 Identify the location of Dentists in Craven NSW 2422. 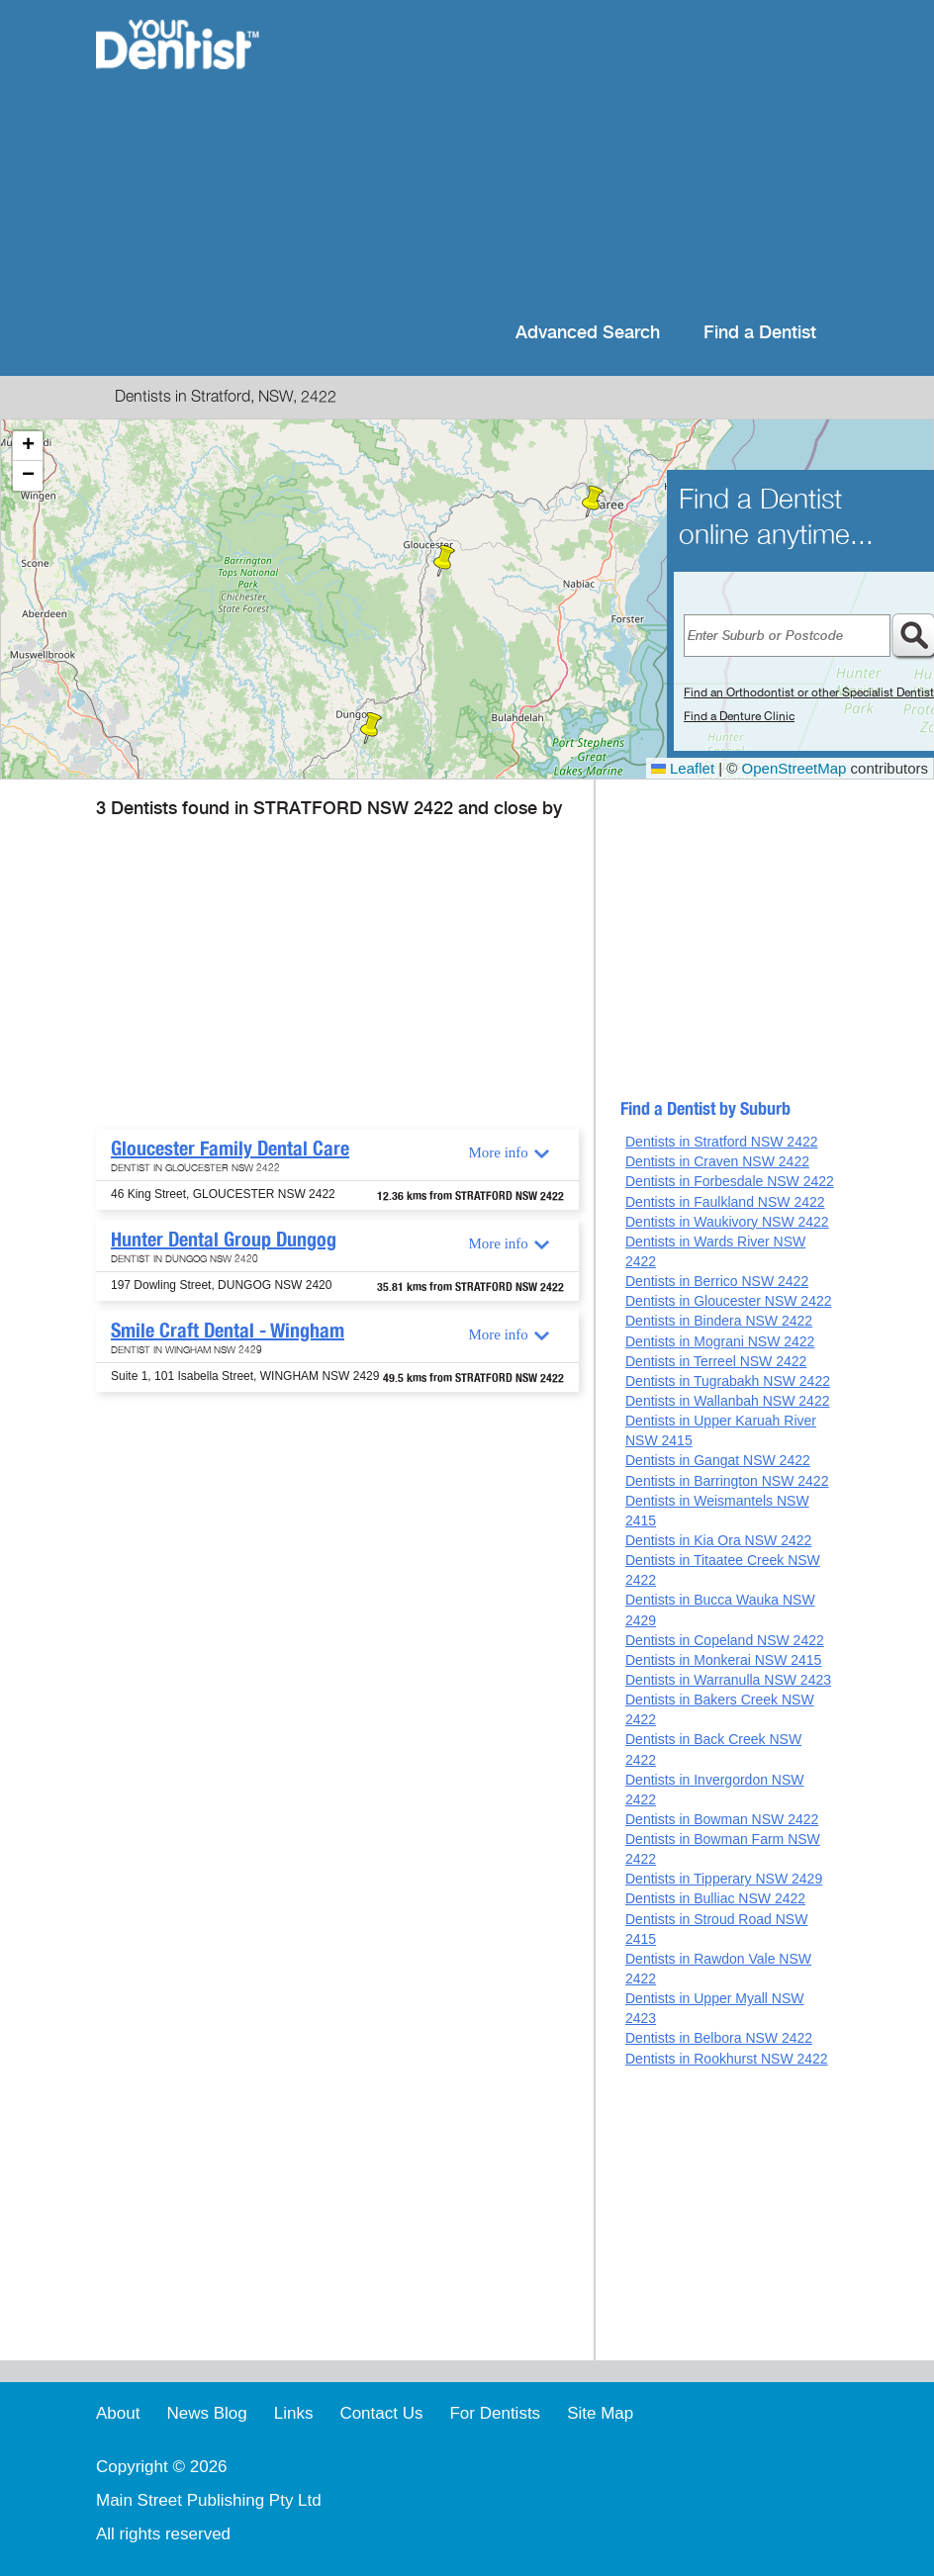
(717, 1161).